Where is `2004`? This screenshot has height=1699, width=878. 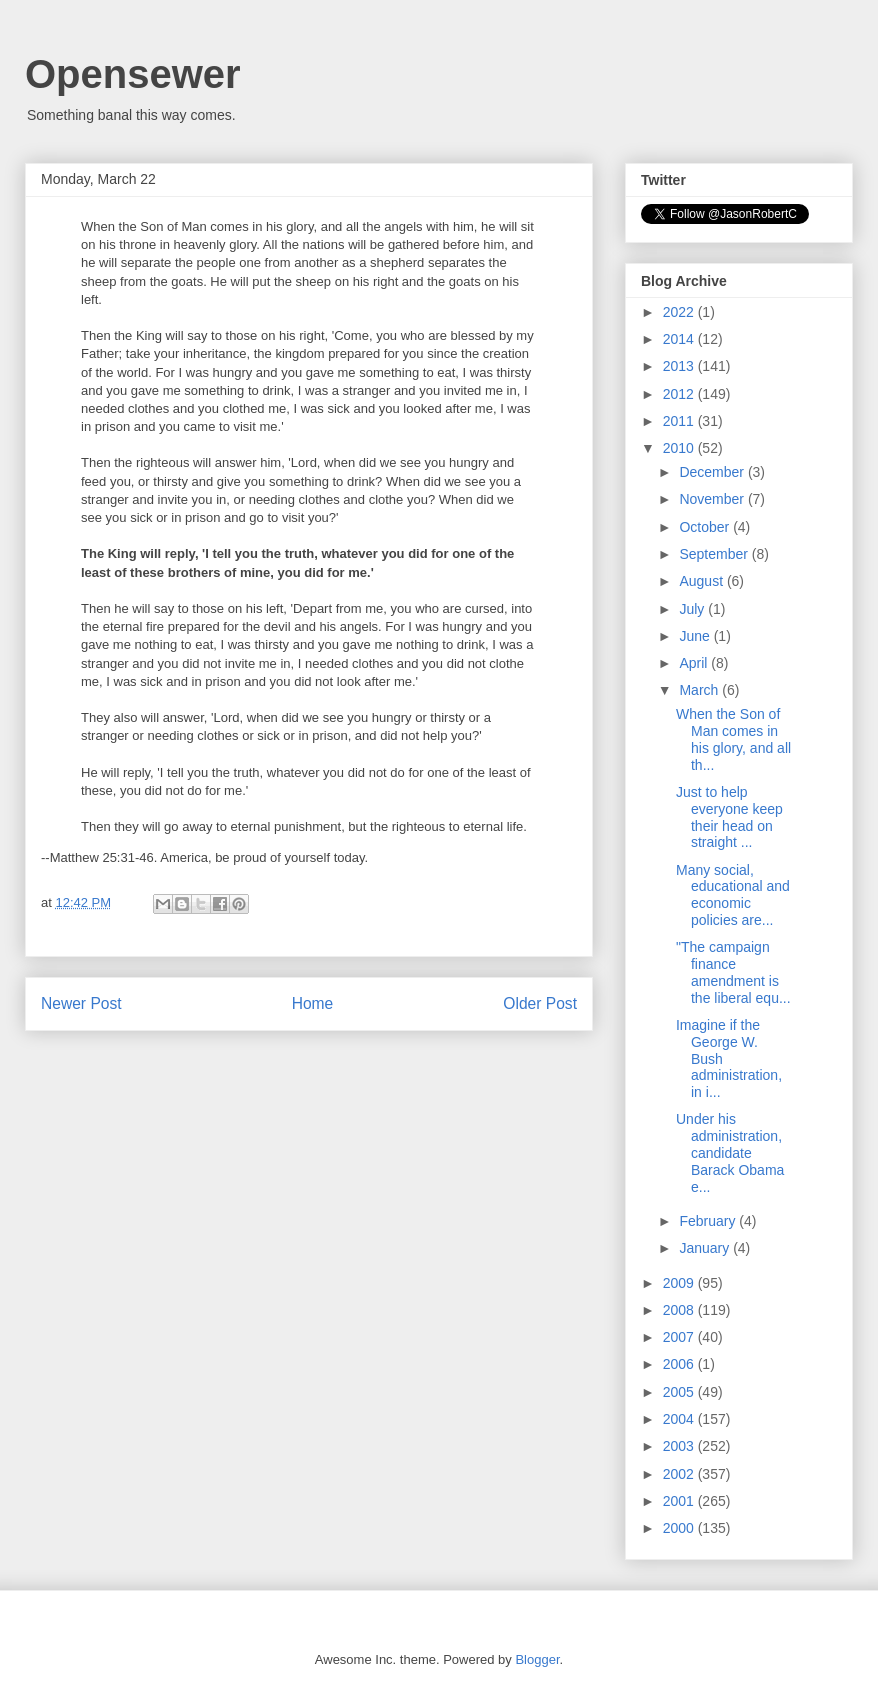 2004 is located at coordinates (680, 1419).